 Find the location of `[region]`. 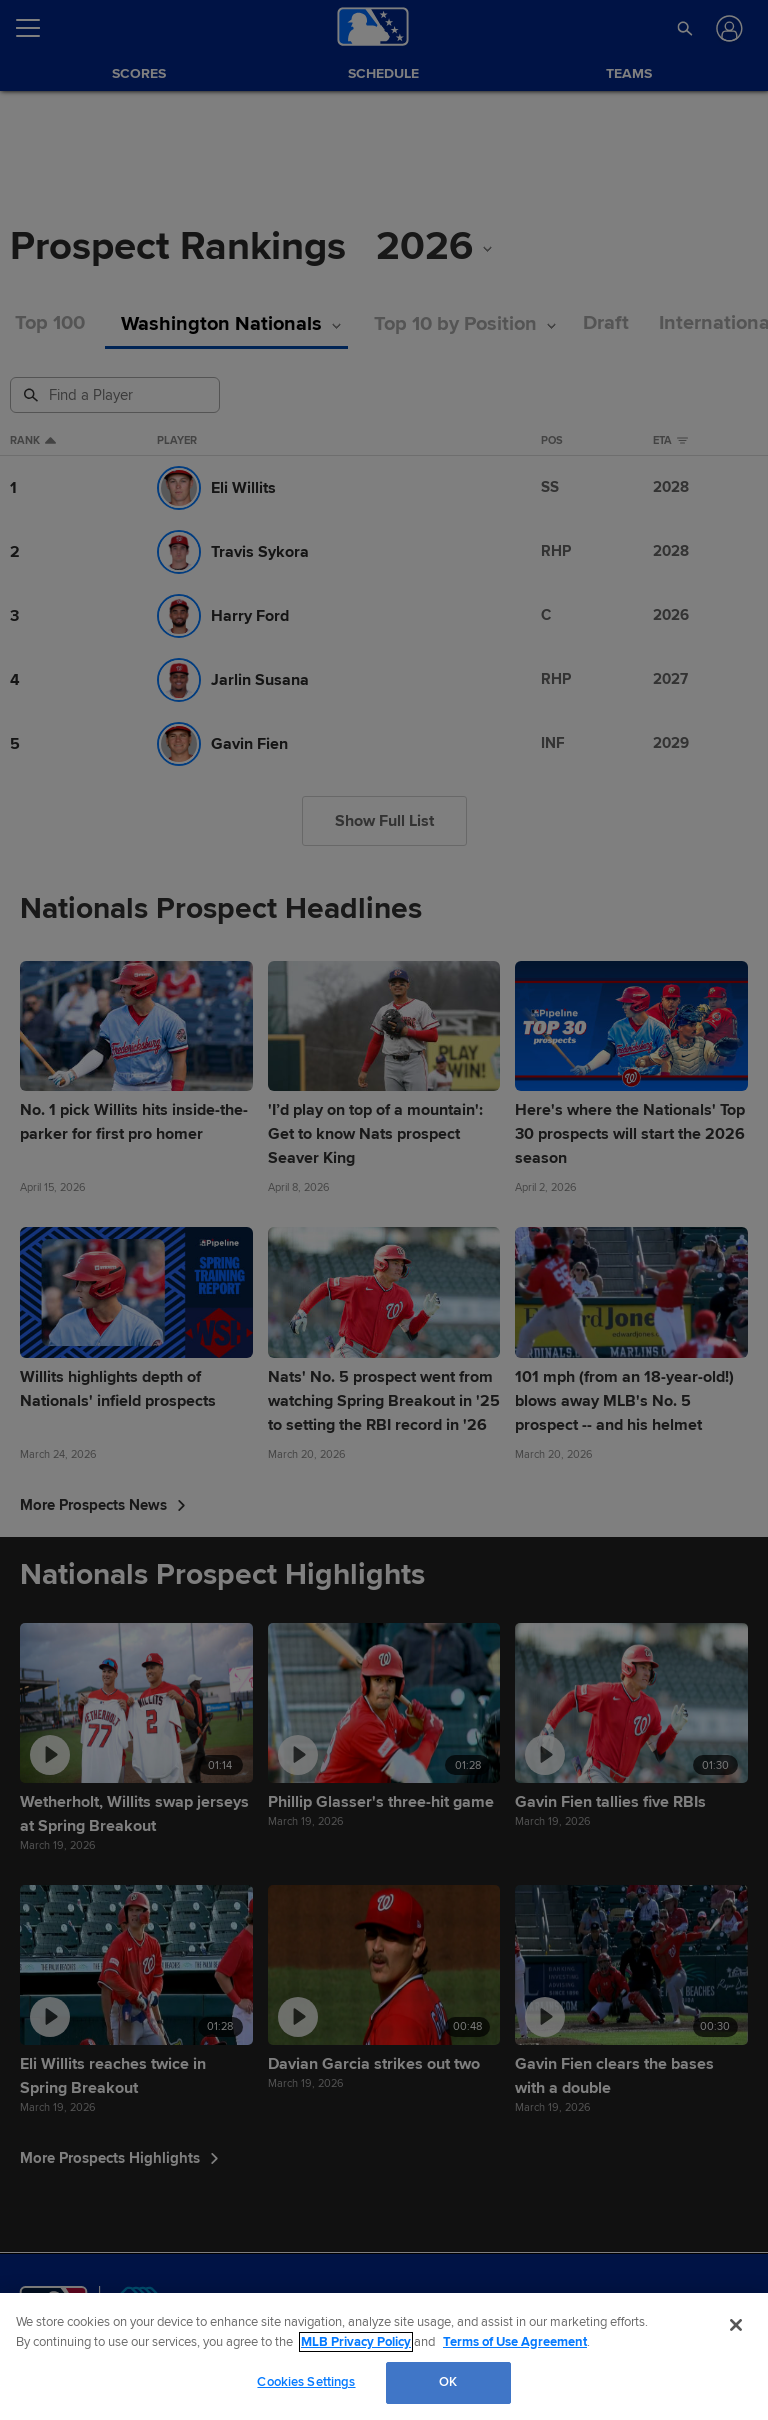

[region] is located at coordinates (384, 2356).